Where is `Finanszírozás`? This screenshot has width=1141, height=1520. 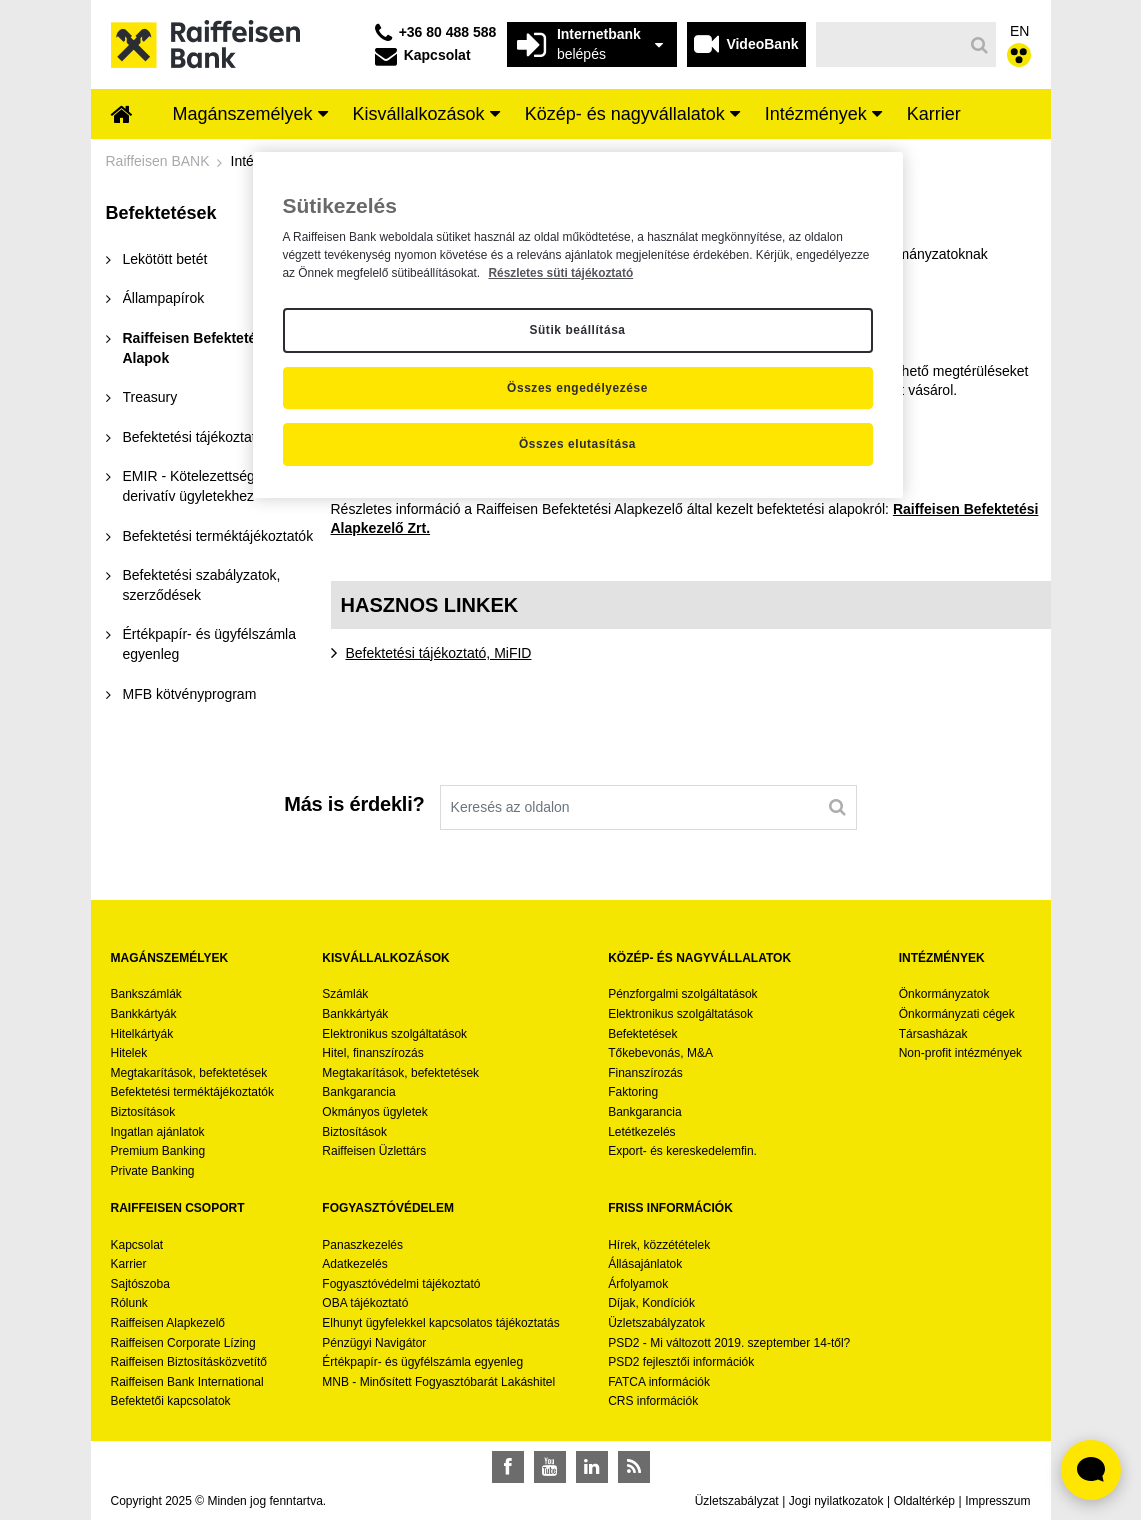 Finanszírozás is located at coordinates (645, 1073).